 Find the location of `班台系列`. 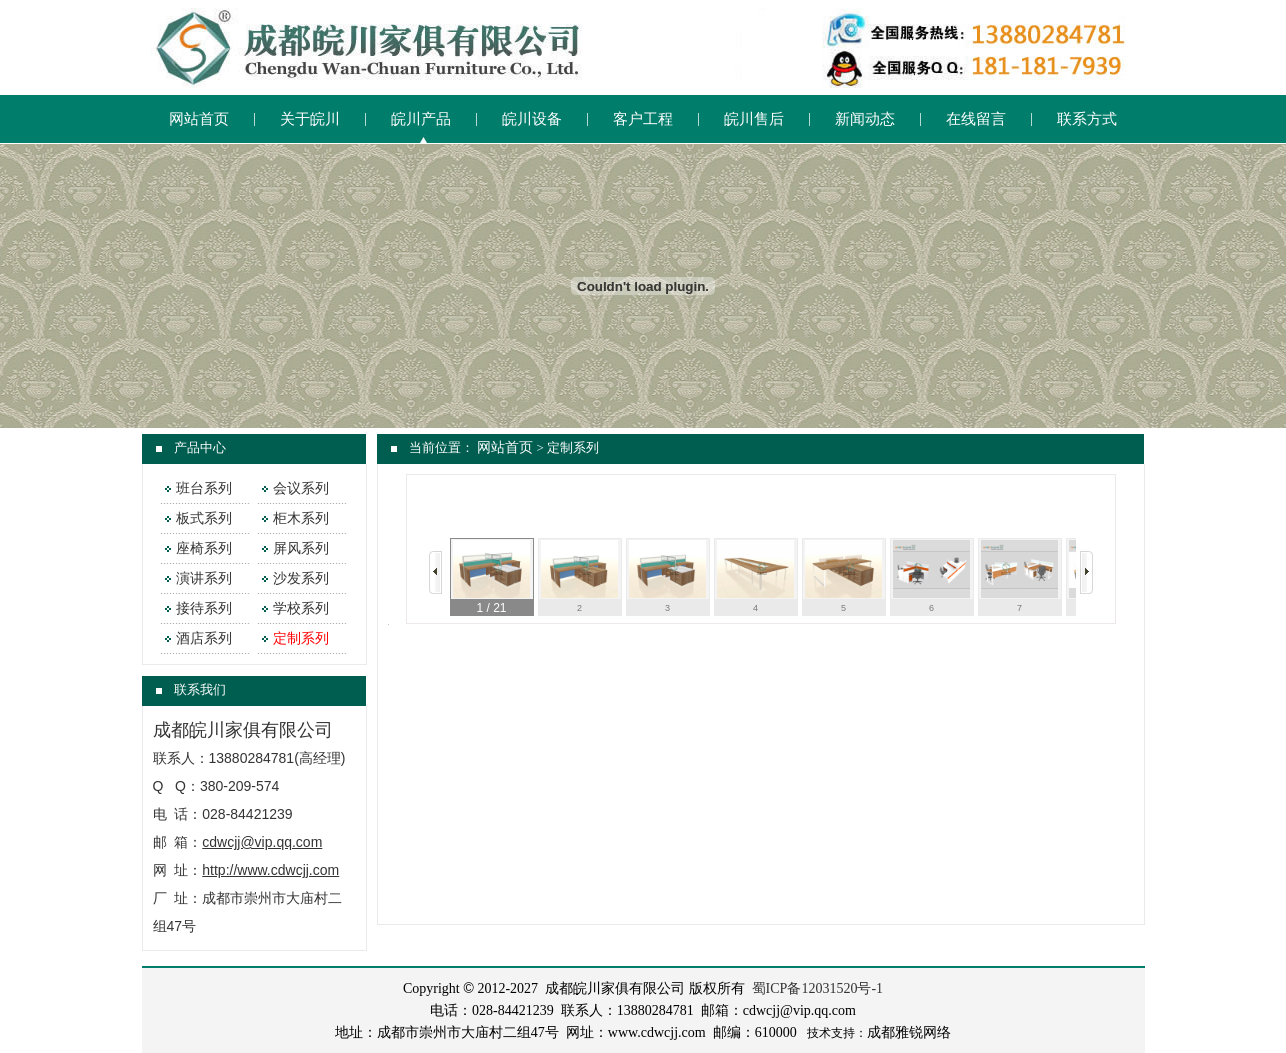

班台系列 is located at coordinates (204, 488).